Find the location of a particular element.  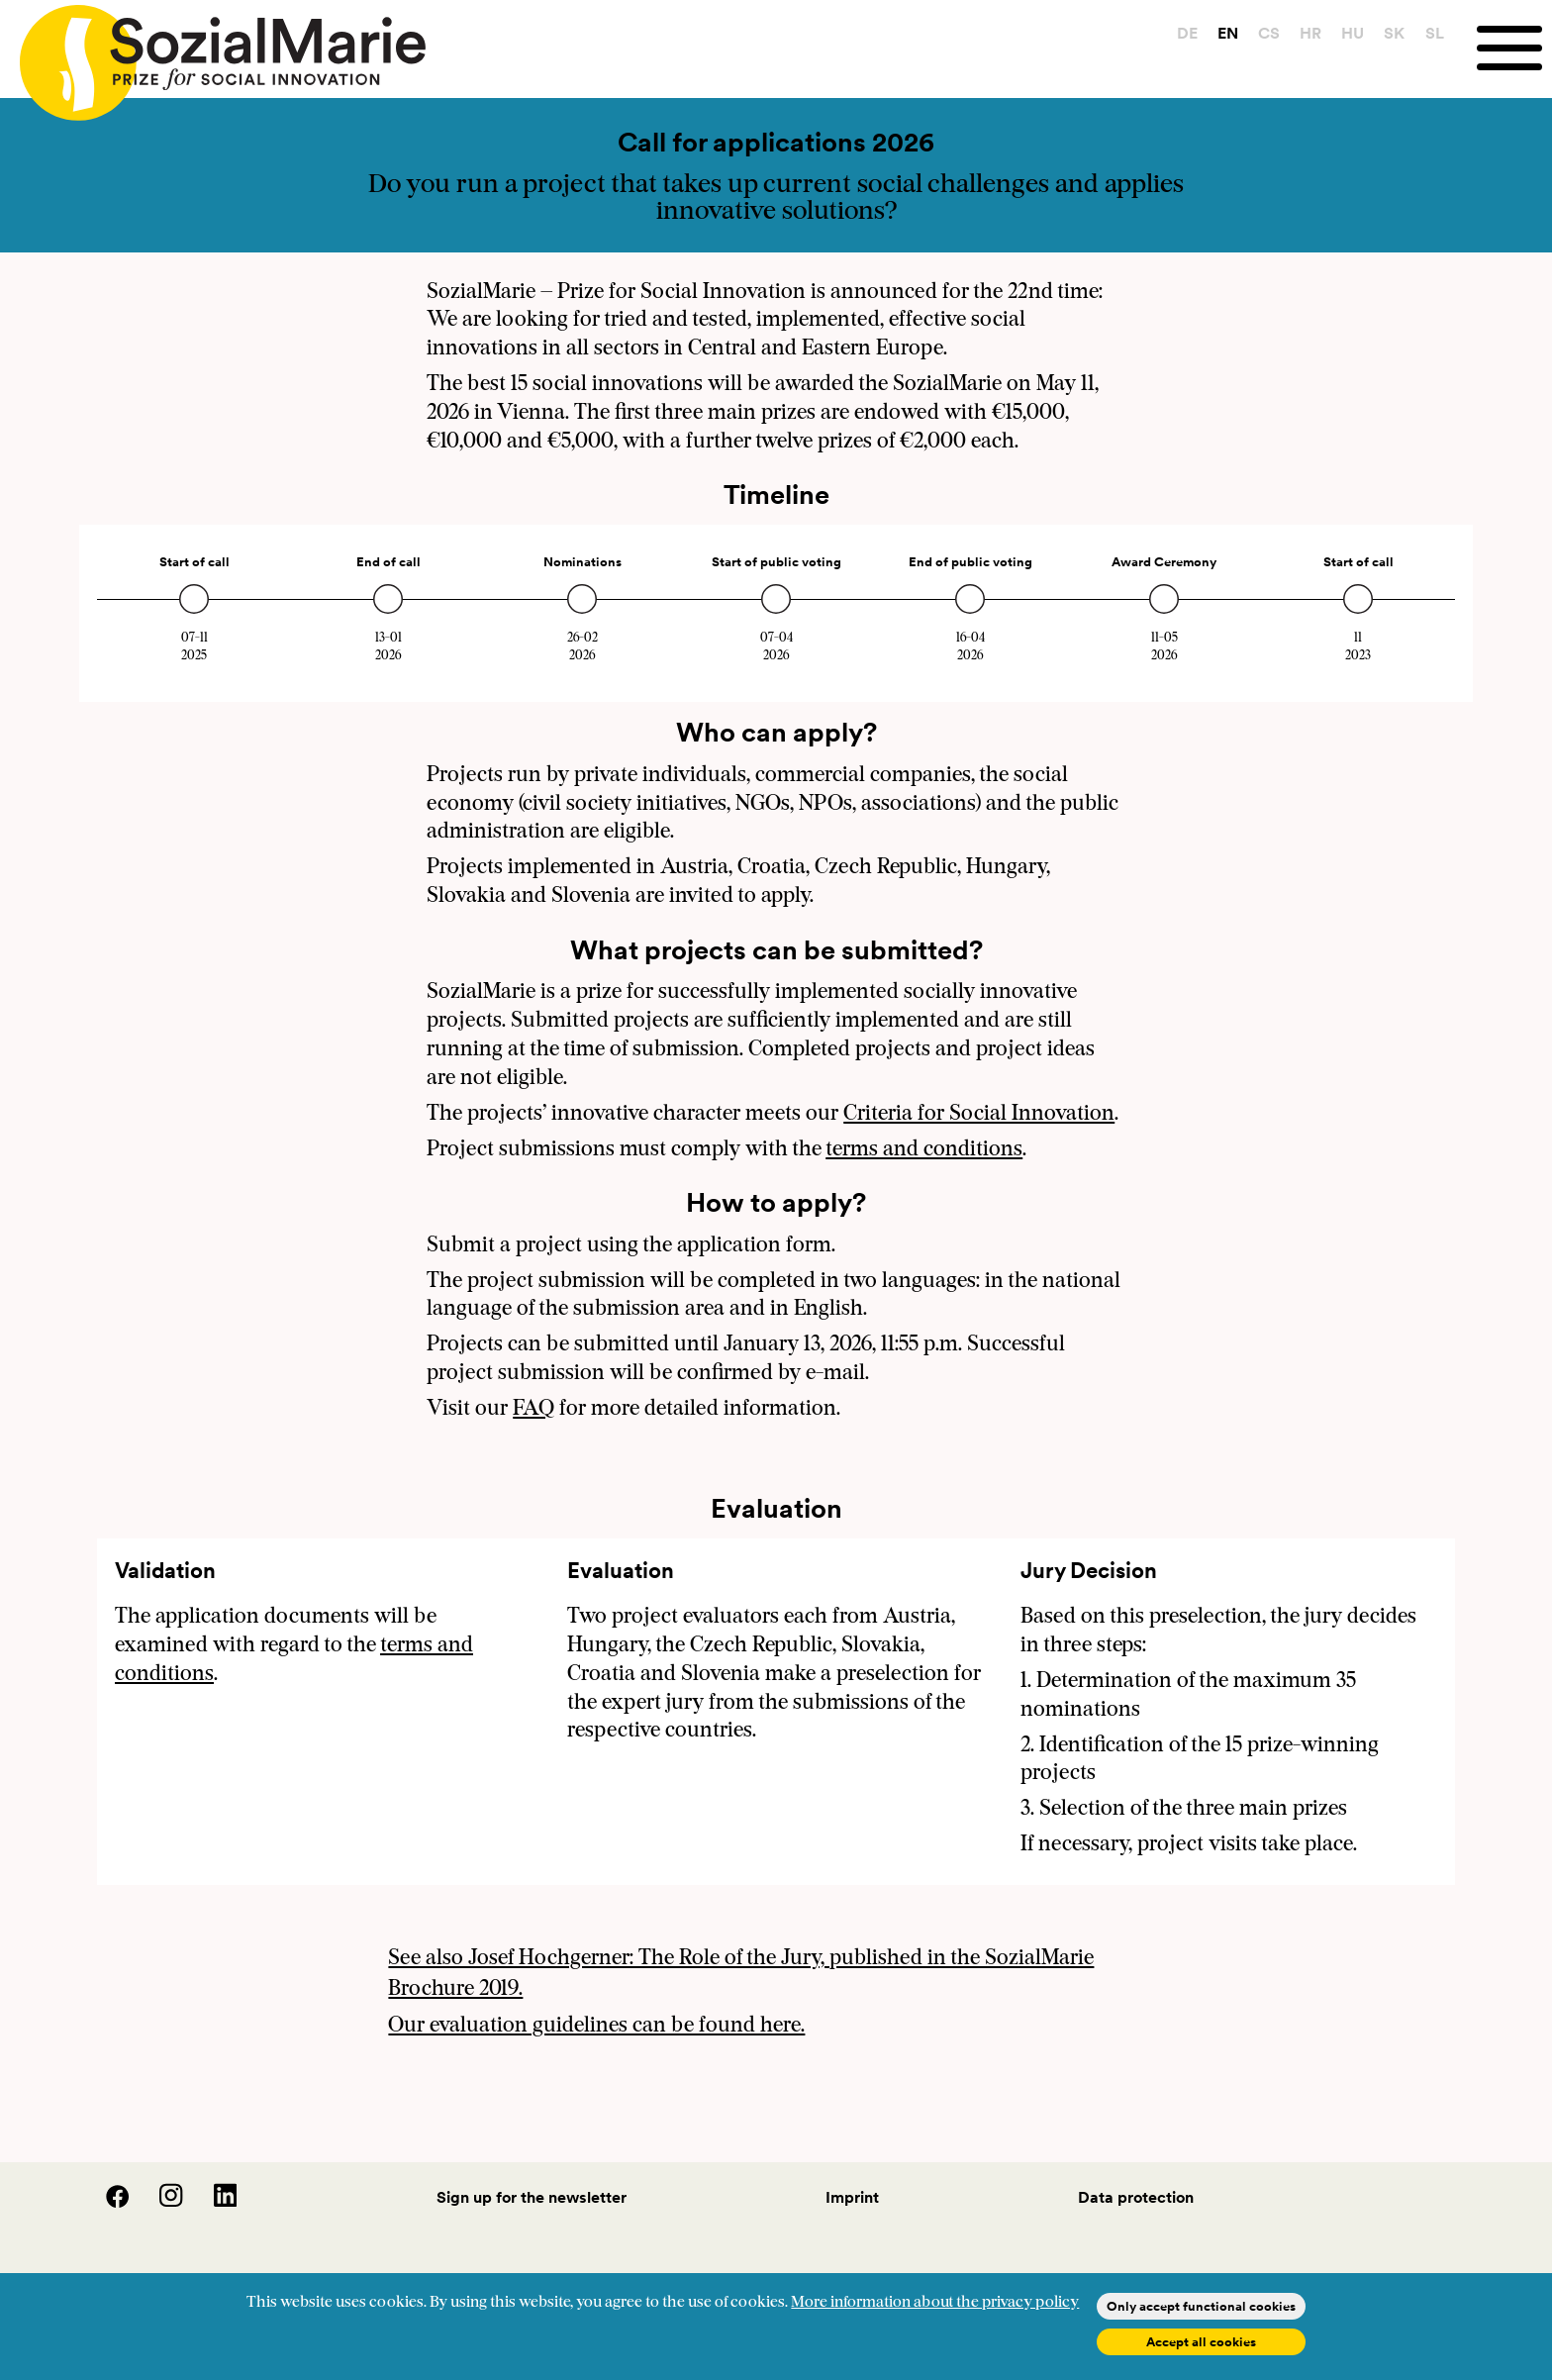

[Menu] is located at coordinates (1514, 48).